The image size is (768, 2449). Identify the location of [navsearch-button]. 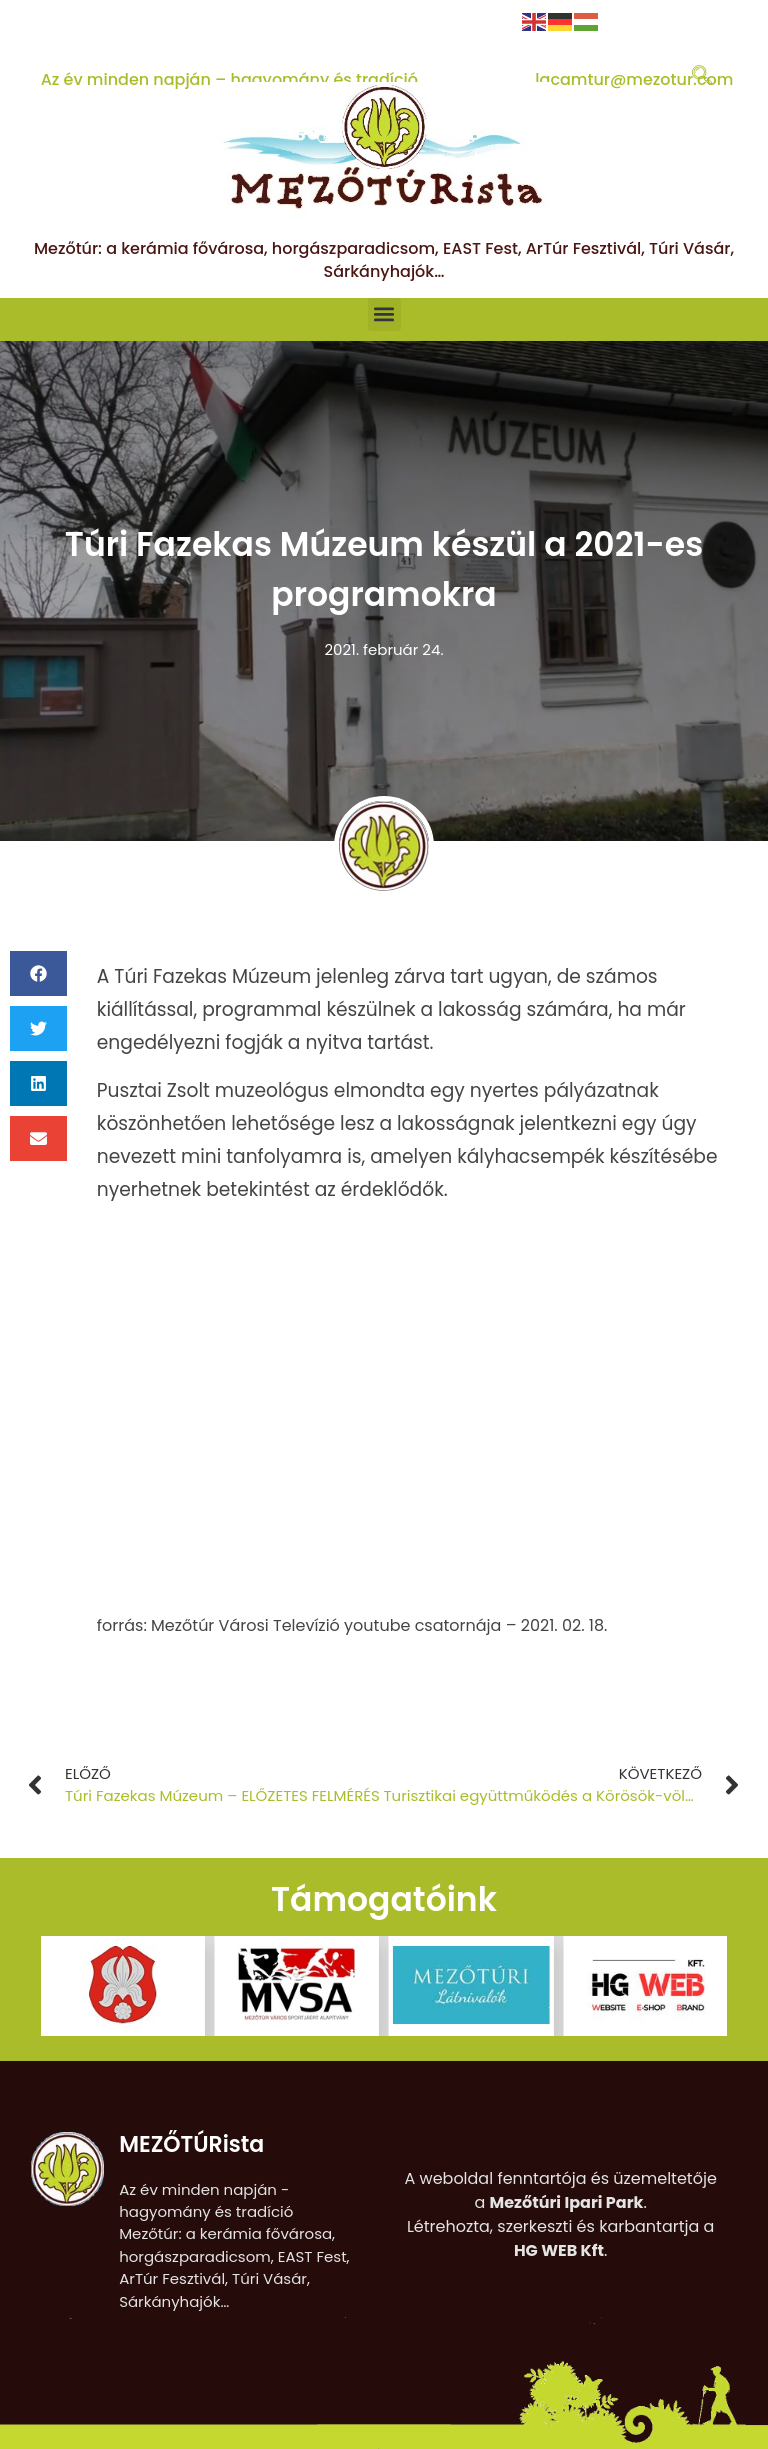
(702, 77).